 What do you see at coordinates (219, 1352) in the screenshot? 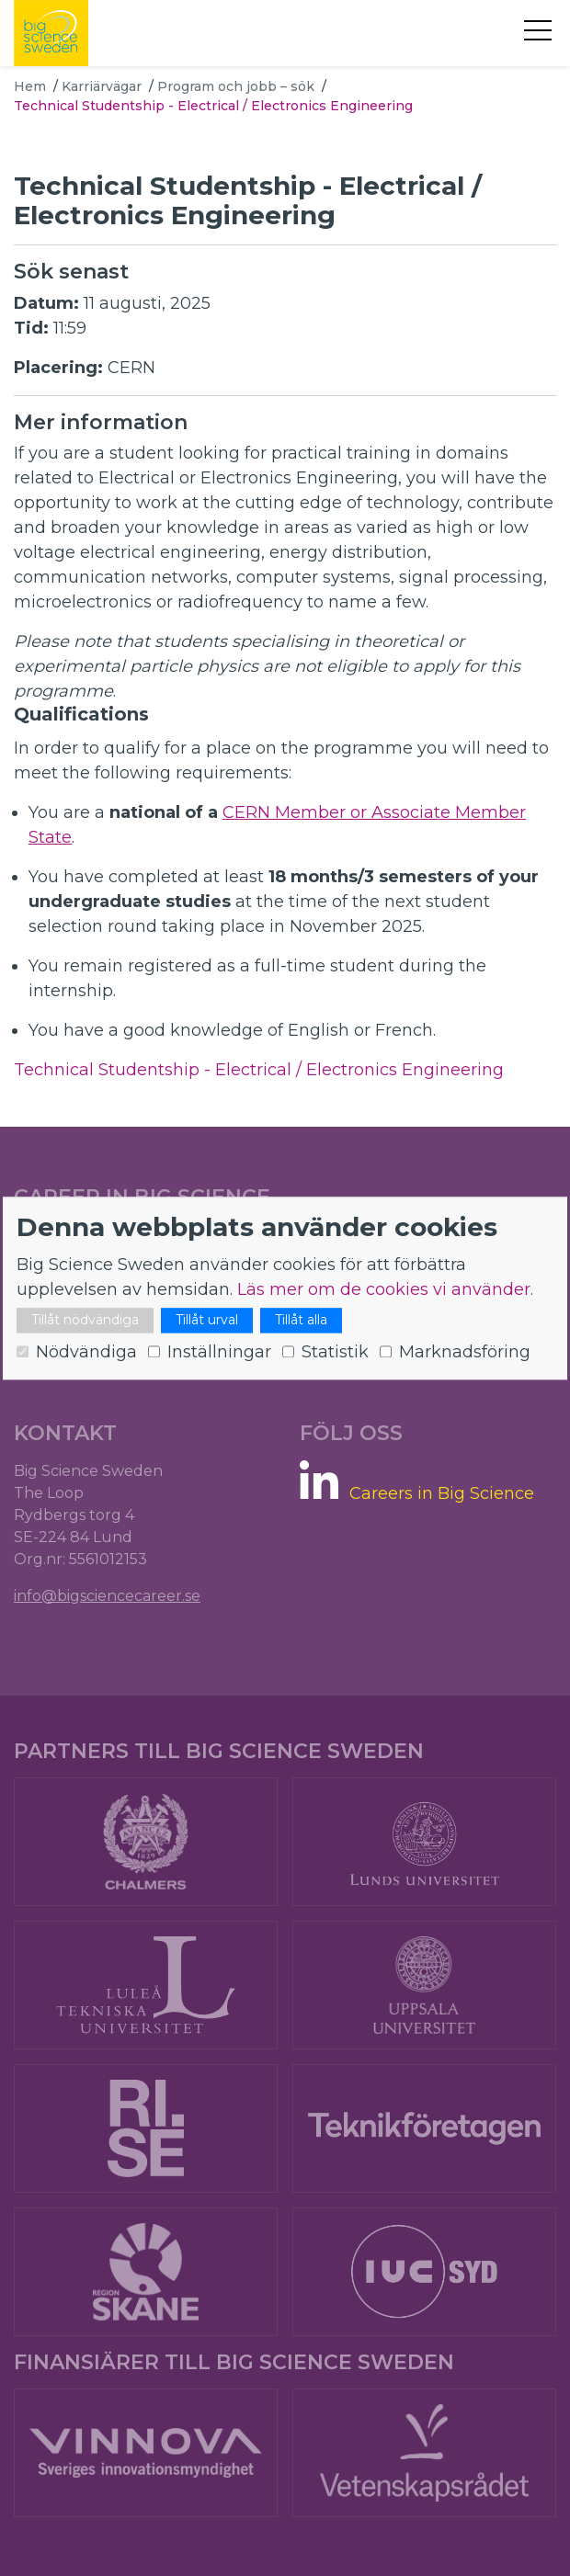
I see `Inställningar` at bounding box center [219, 1352].